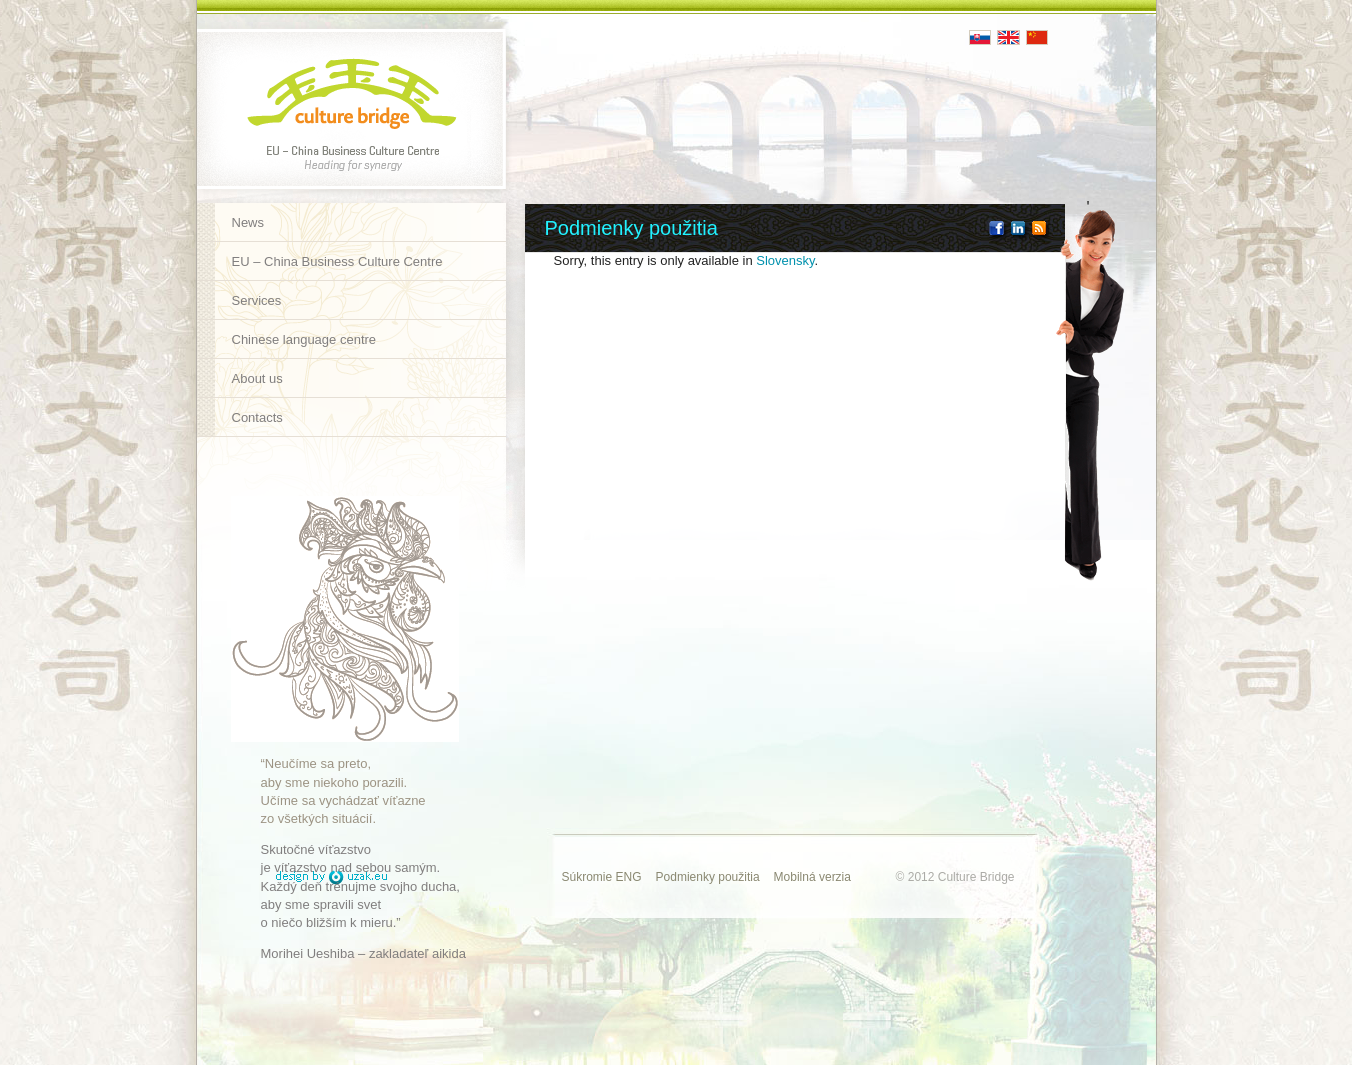 The image size is (1352, 1065). Describe the element at coordinates (248, 222) in the screenshot. I see `News` at that location.